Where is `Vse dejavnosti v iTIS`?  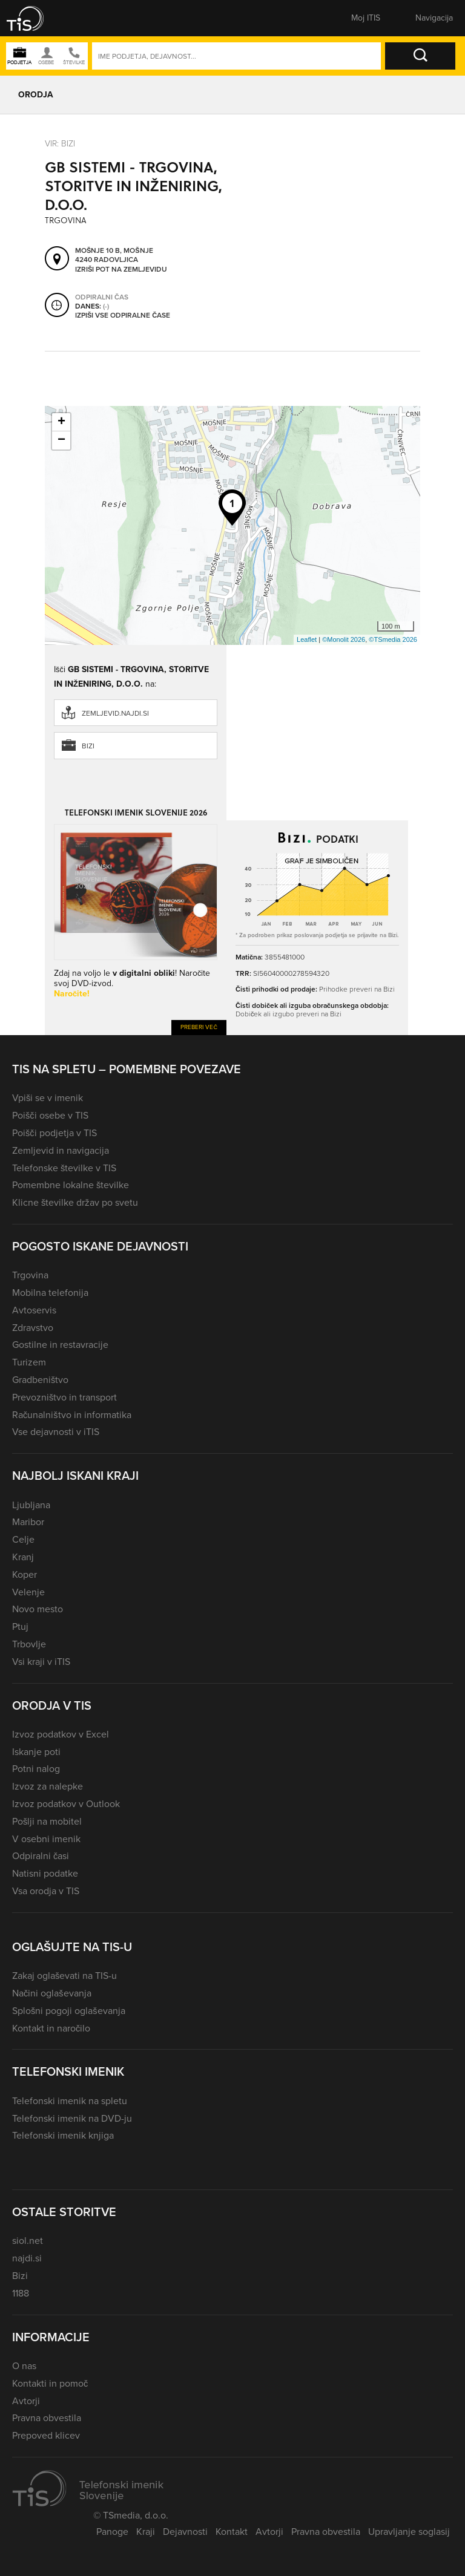
Vse dejavnosti v iTIS is located at coordinates (55, 1432).